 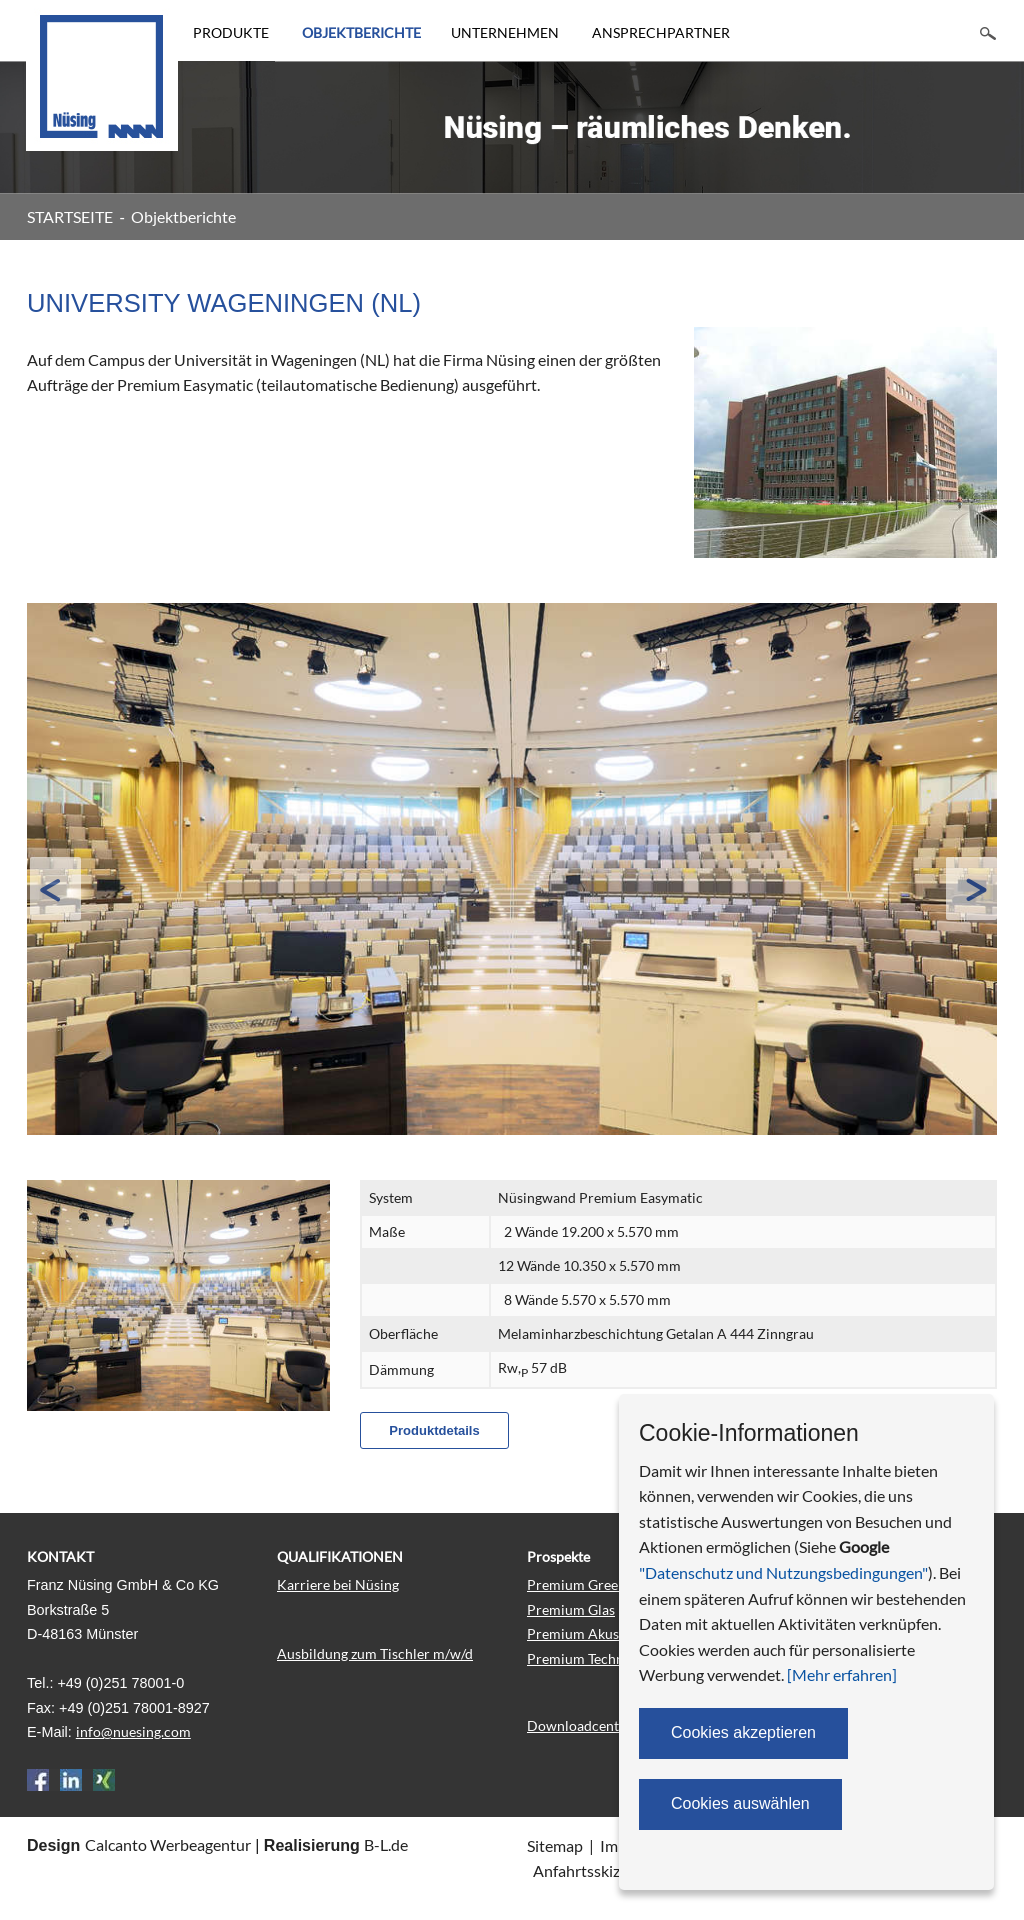 I want to click on Premium Technik, so click(x=581, y=1658).